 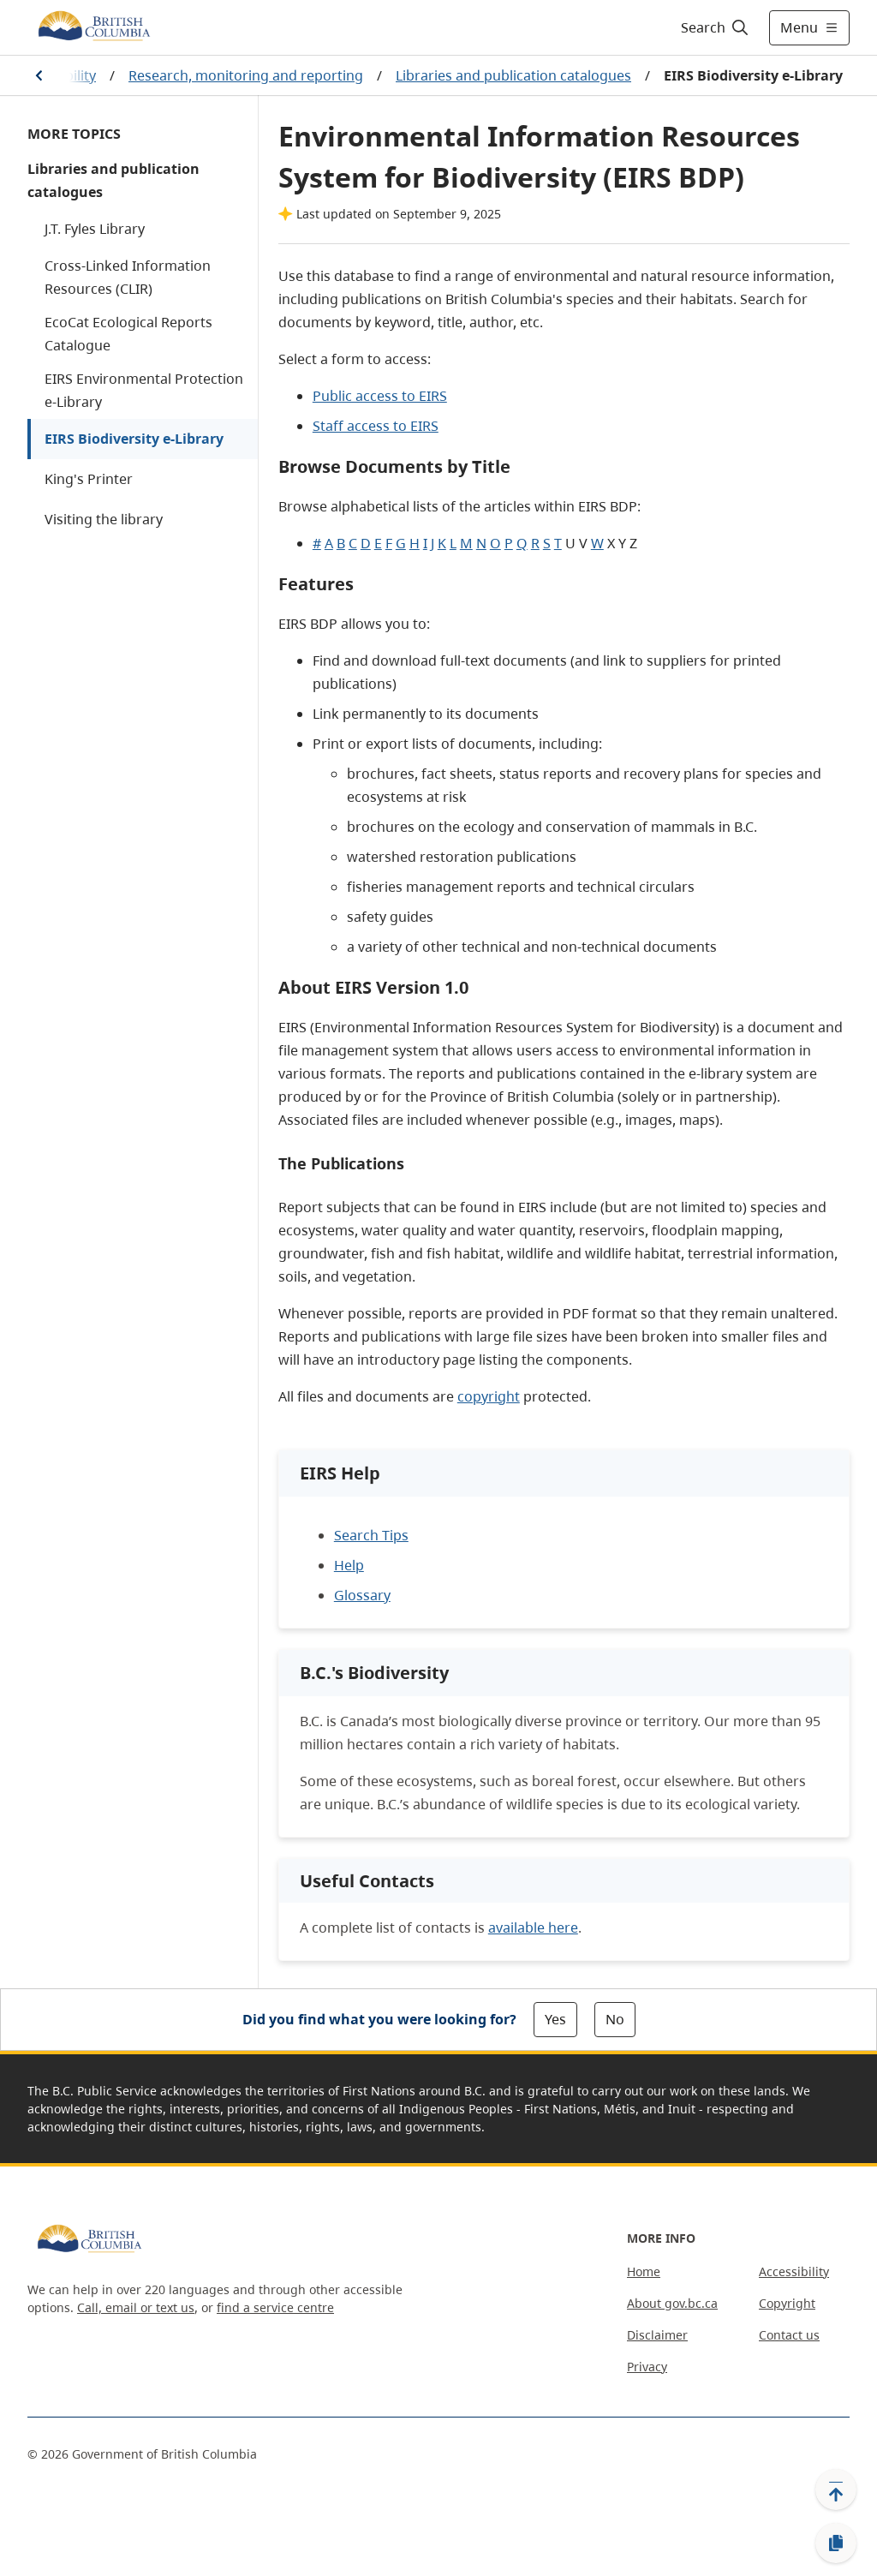 What do you see at coordinates (95, 228) in the screenshot?
I see `J.T. Fyles Library` at bounding box center [95, 228].